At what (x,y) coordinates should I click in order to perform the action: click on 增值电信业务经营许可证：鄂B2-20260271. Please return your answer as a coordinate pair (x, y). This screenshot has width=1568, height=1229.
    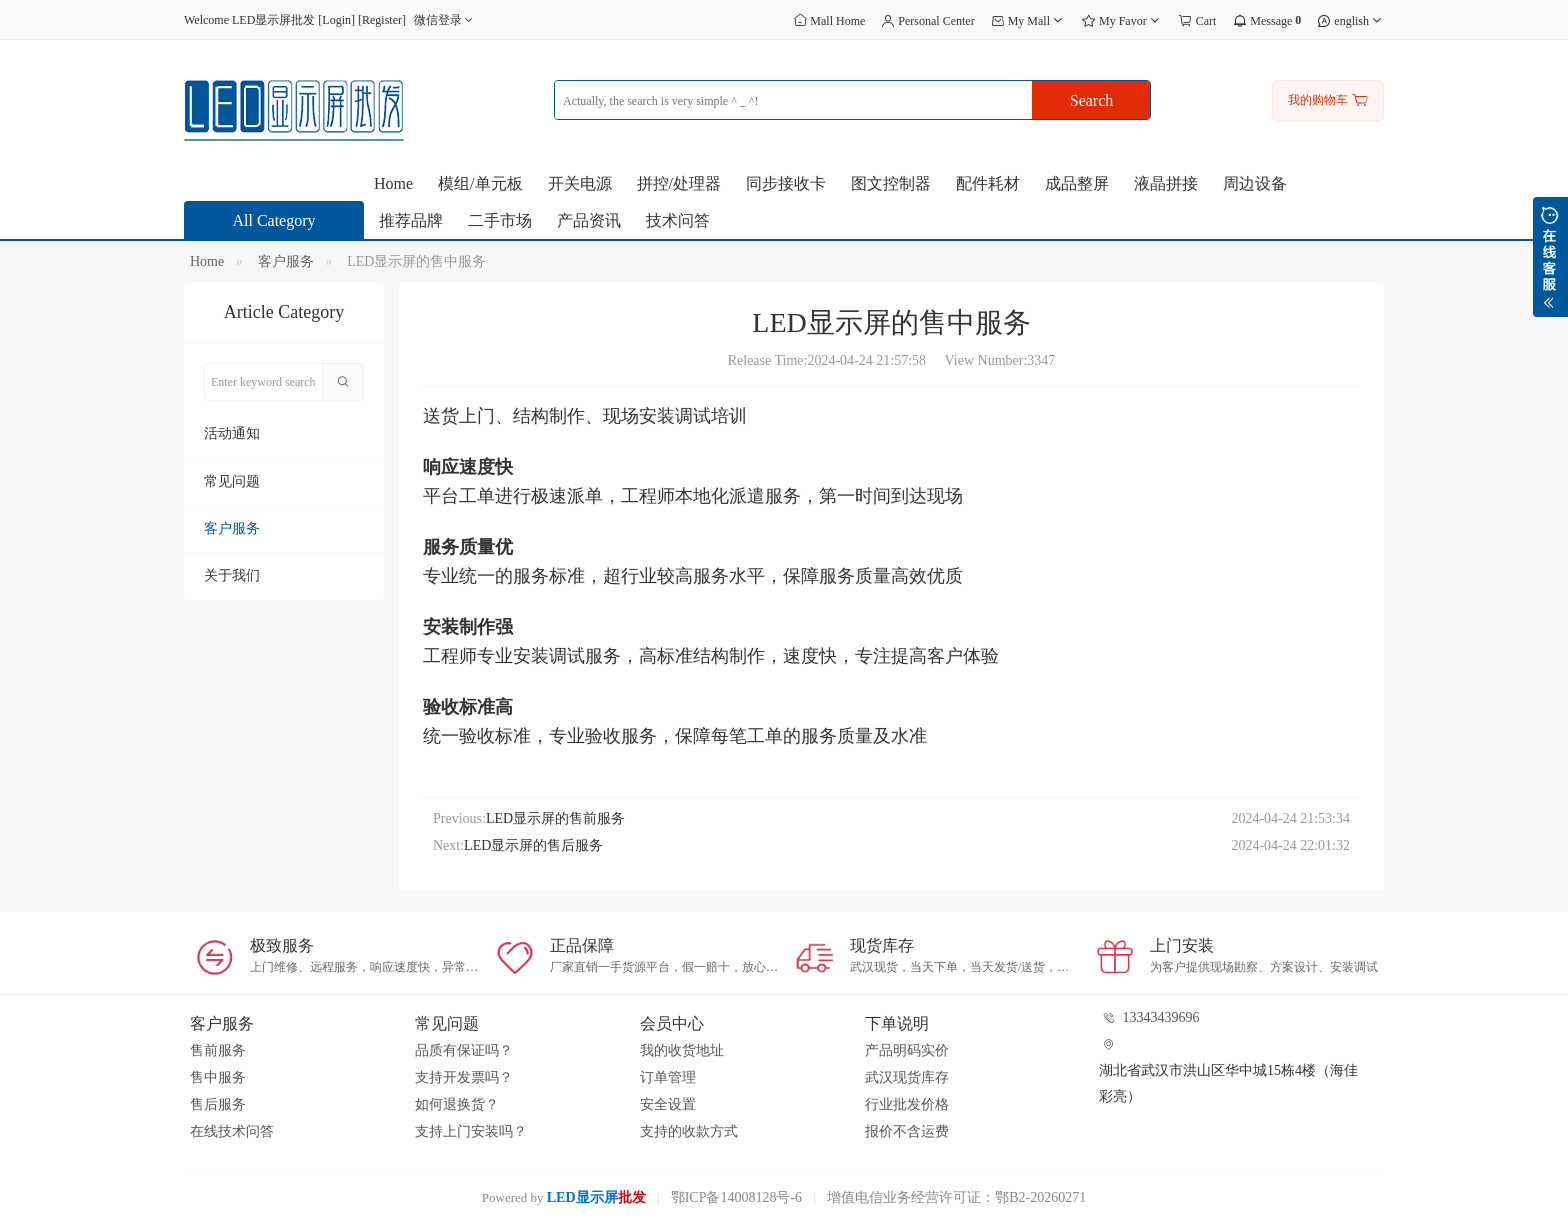
    Looking at the image, I should click on (956, 1197).